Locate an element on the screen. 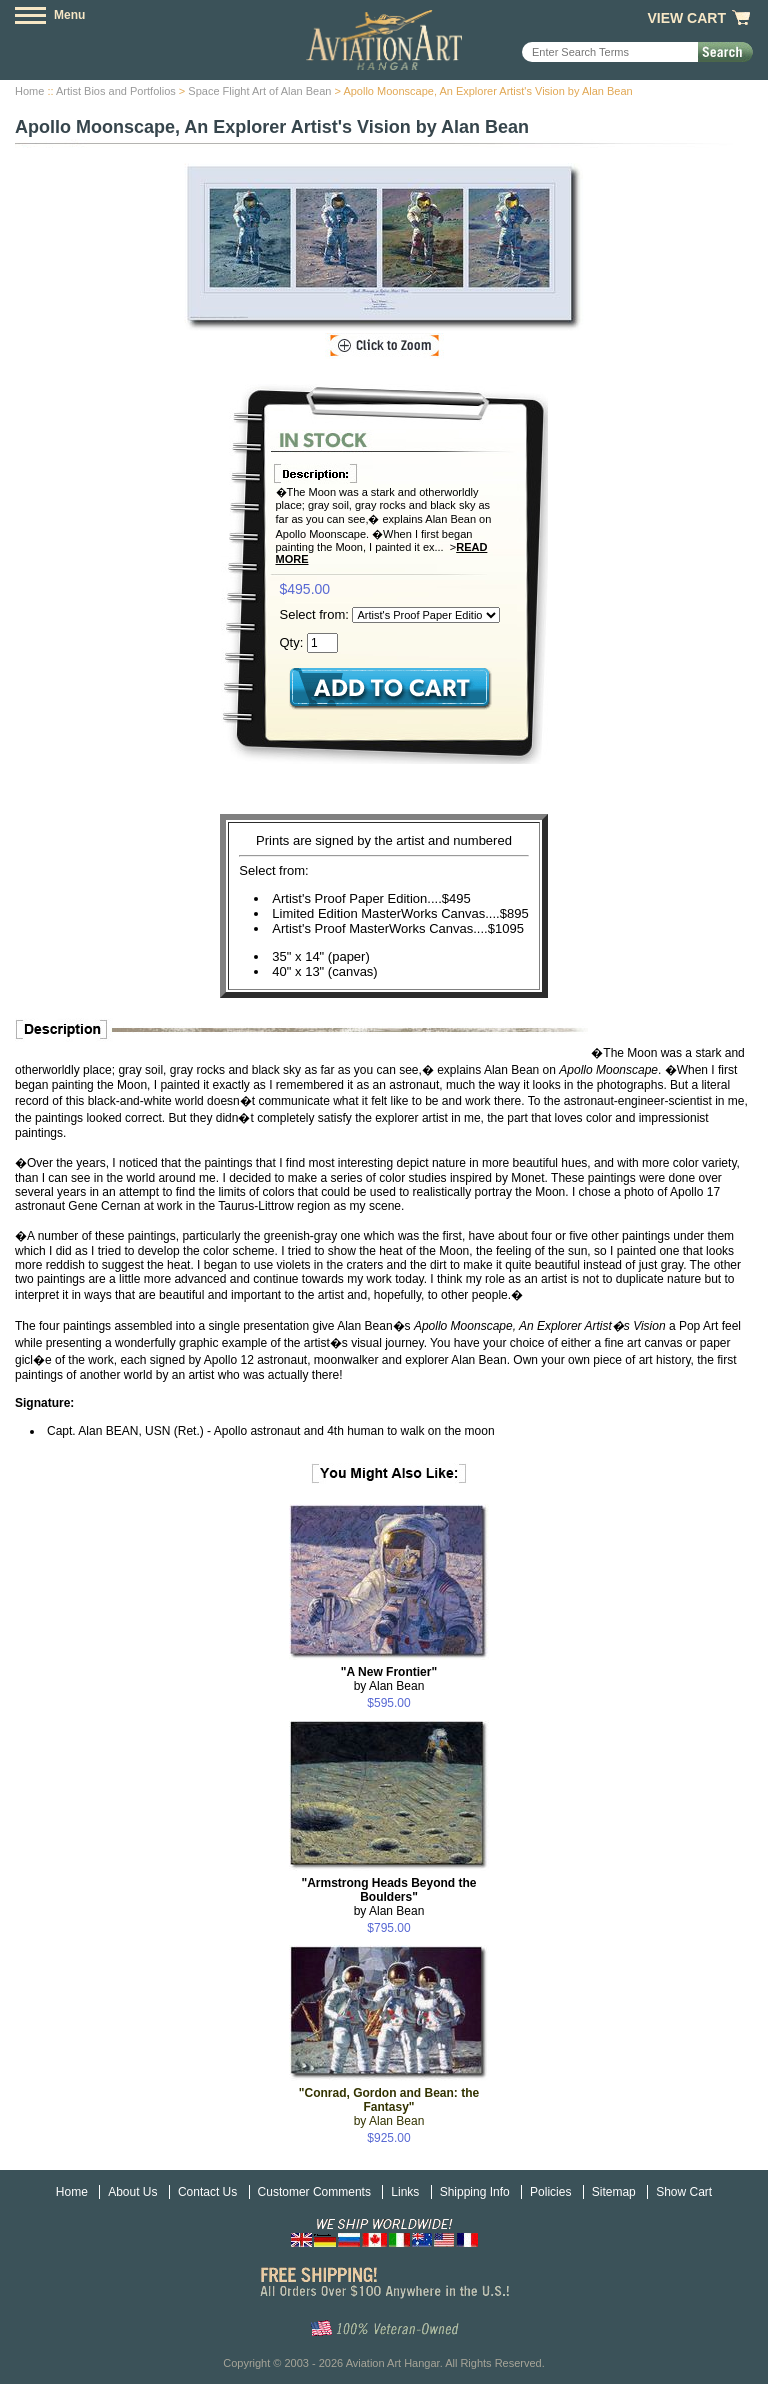 This screenshot has height=2398, width=768. Shipping Info is located at coordinates (475, 2192).